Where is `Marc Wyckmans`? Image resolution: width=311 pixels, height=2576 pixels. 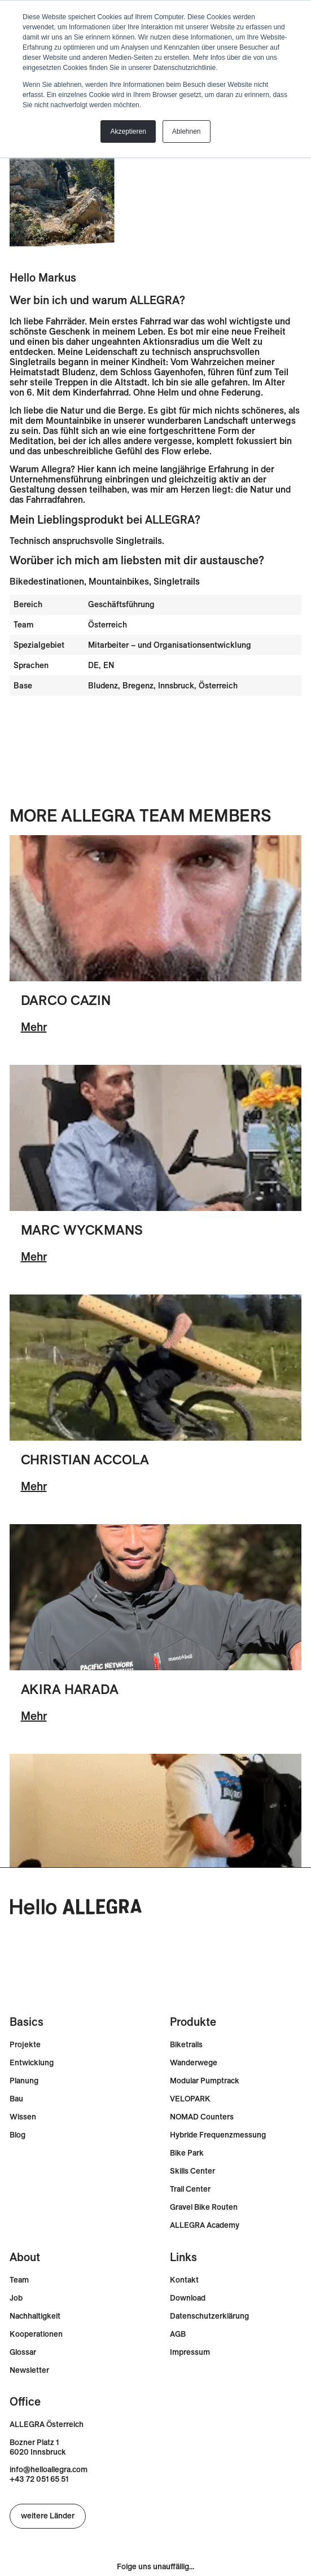 Marc Wyckmans is located at coordinates (82, 1229).